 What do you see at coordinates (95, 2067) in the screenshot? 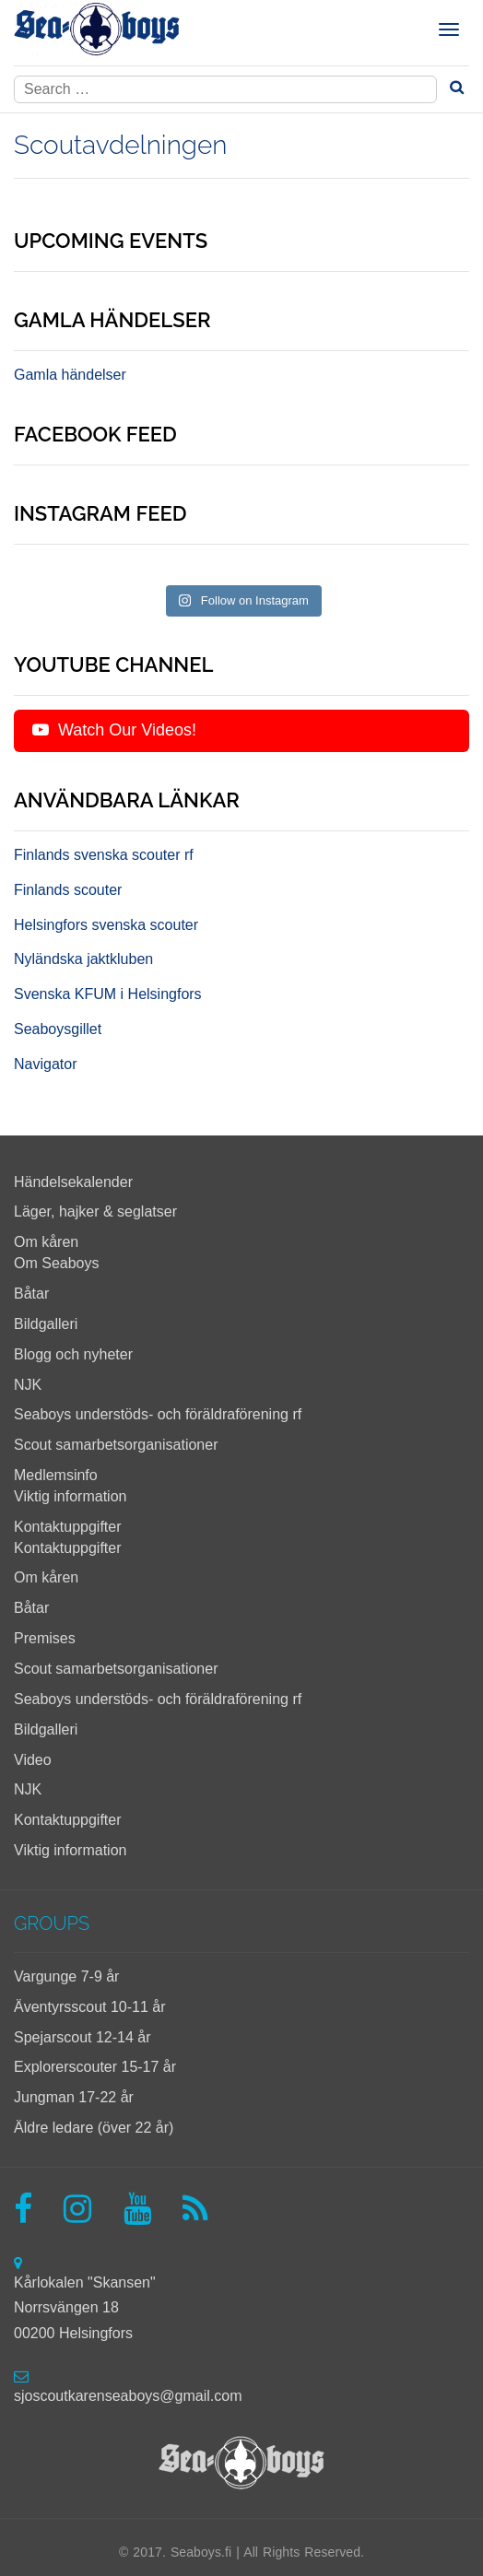
I see `Explorerscouter 15-17 år` at bounding box center [95, 2067].